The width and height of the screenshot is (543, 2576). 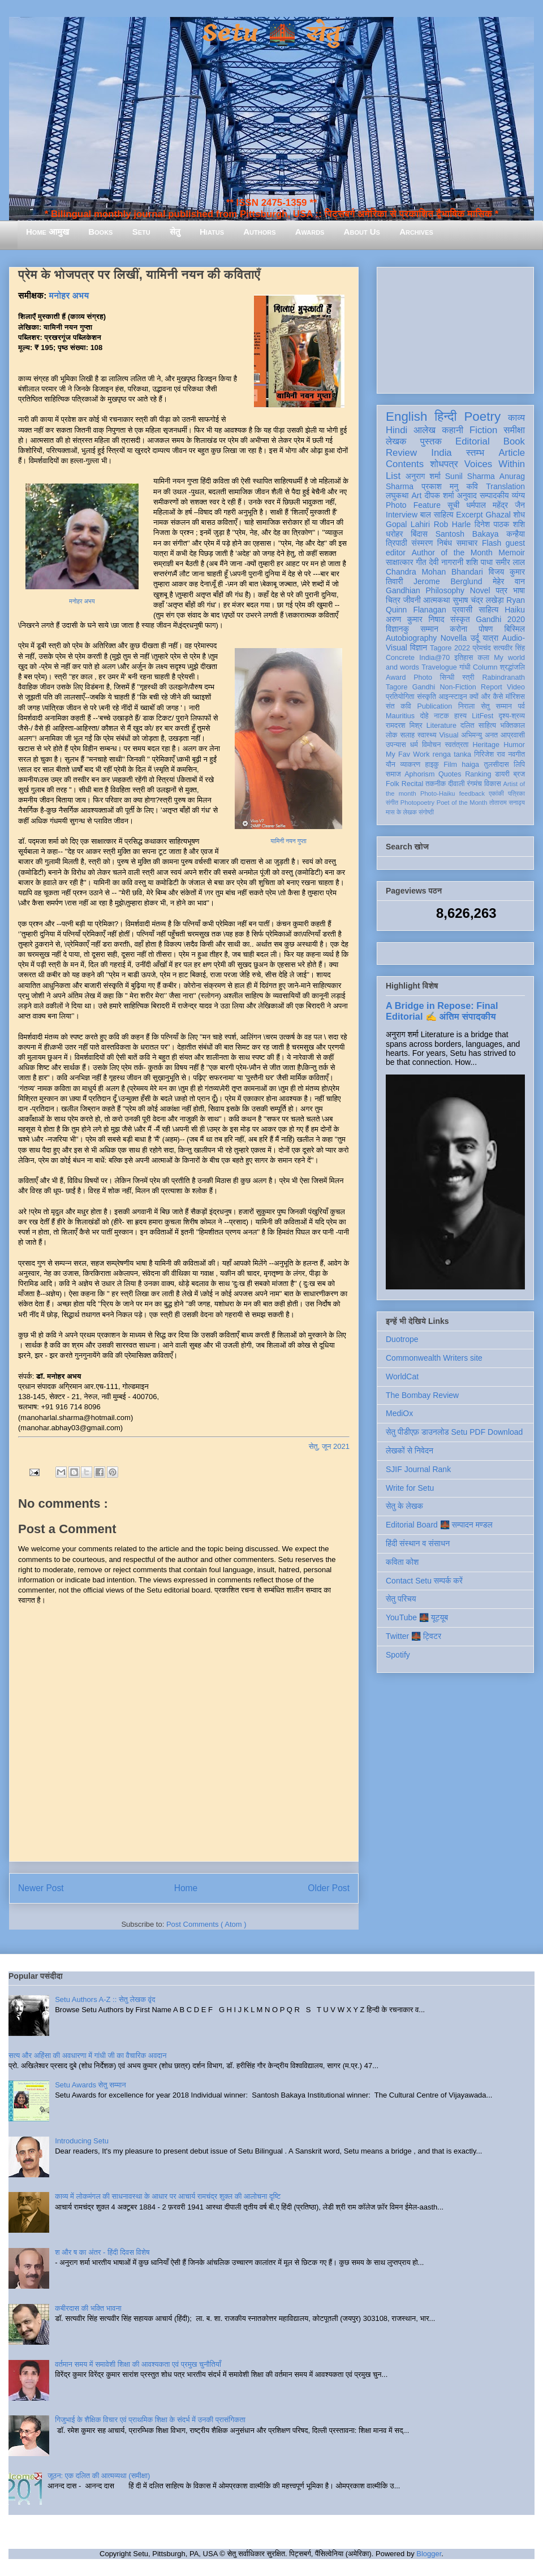 I want to click on कवि, so click(x=472, y=486).